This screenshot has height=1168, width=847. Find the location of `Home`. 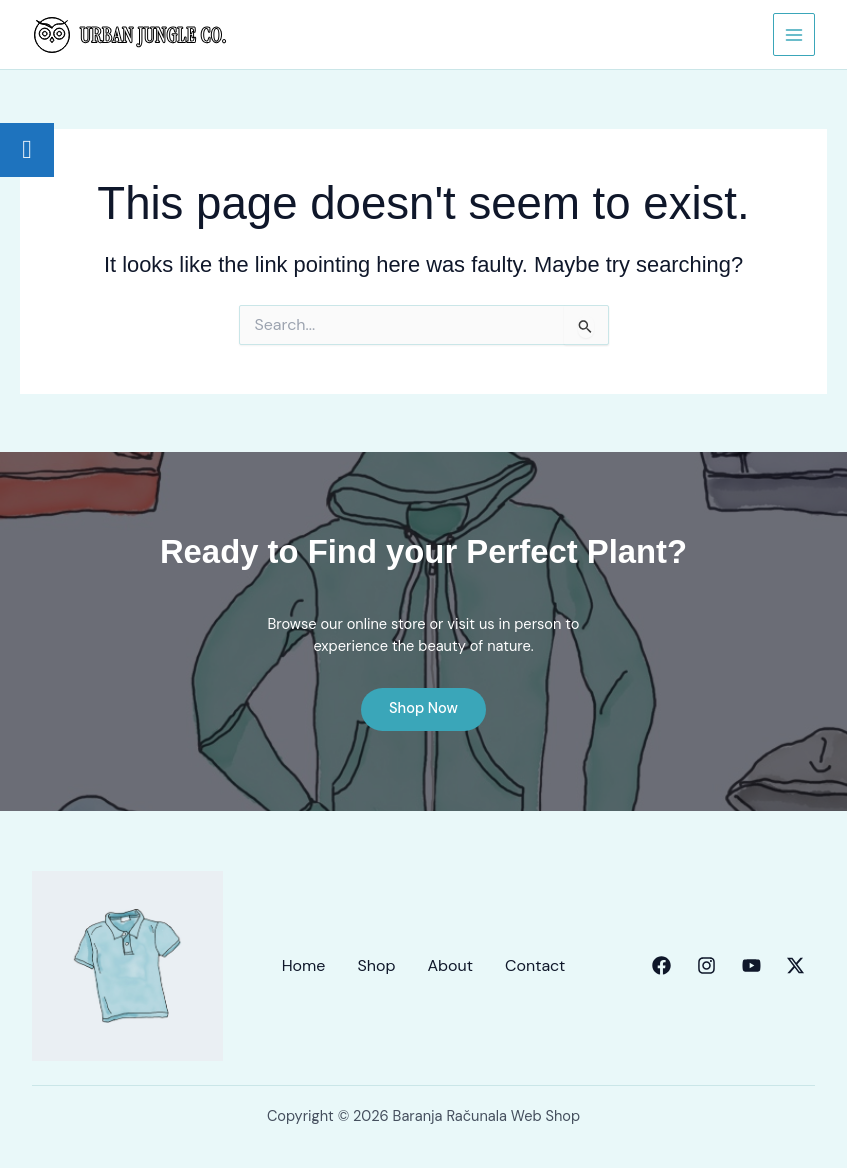

Home is located at coordinates (304, 966).